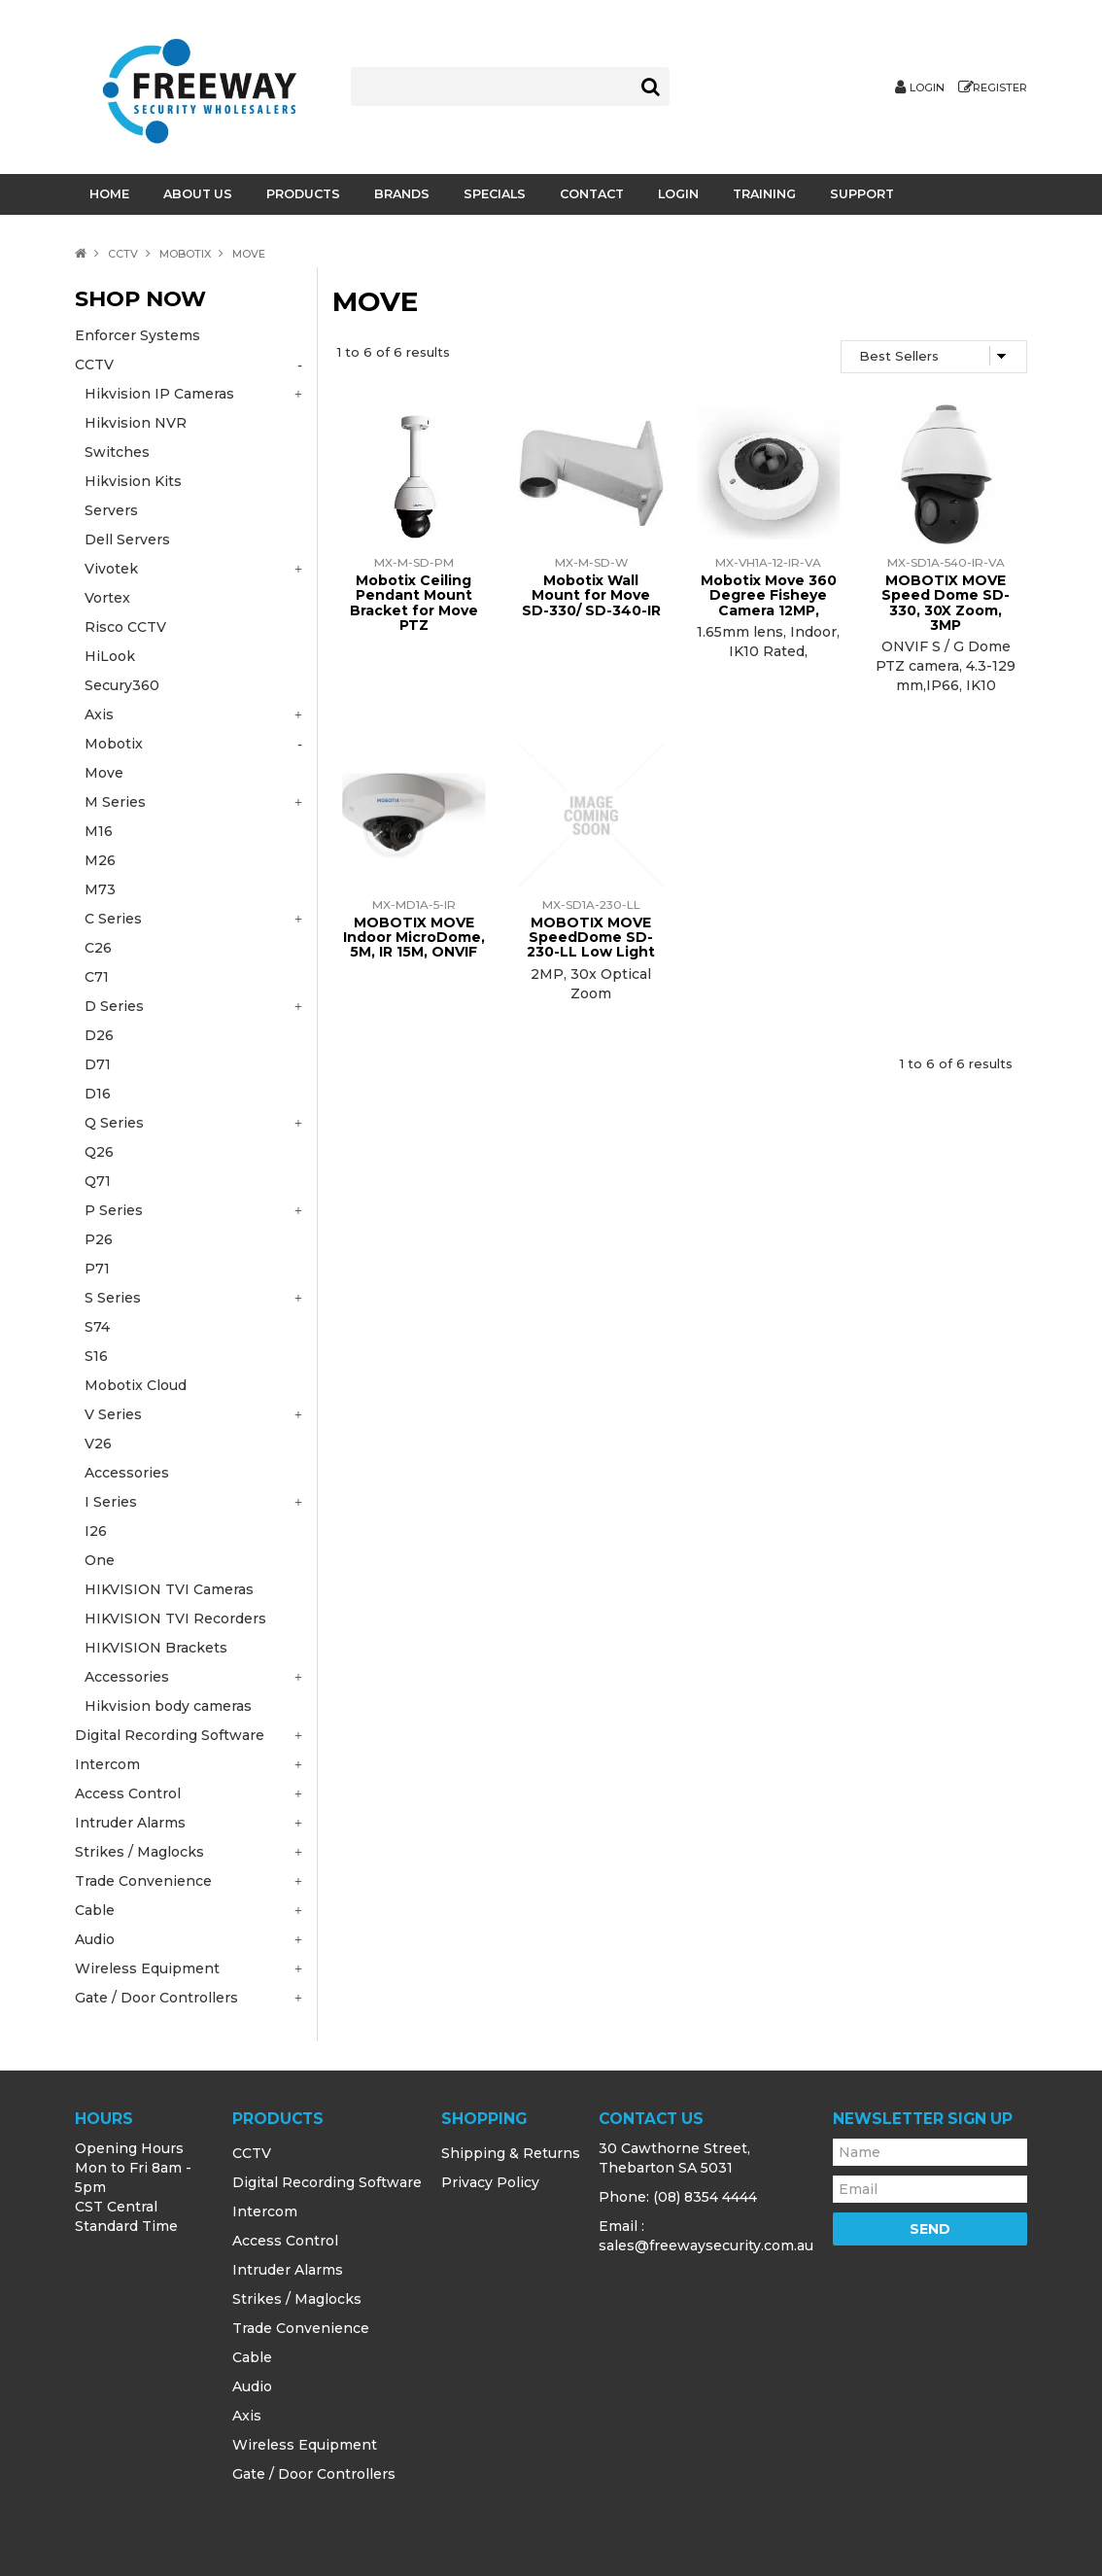 The height and width of the screenshot is (2576, 1102). Describe the element at coordinates (927, 88) in the screenshot. I see `Login` at that location.